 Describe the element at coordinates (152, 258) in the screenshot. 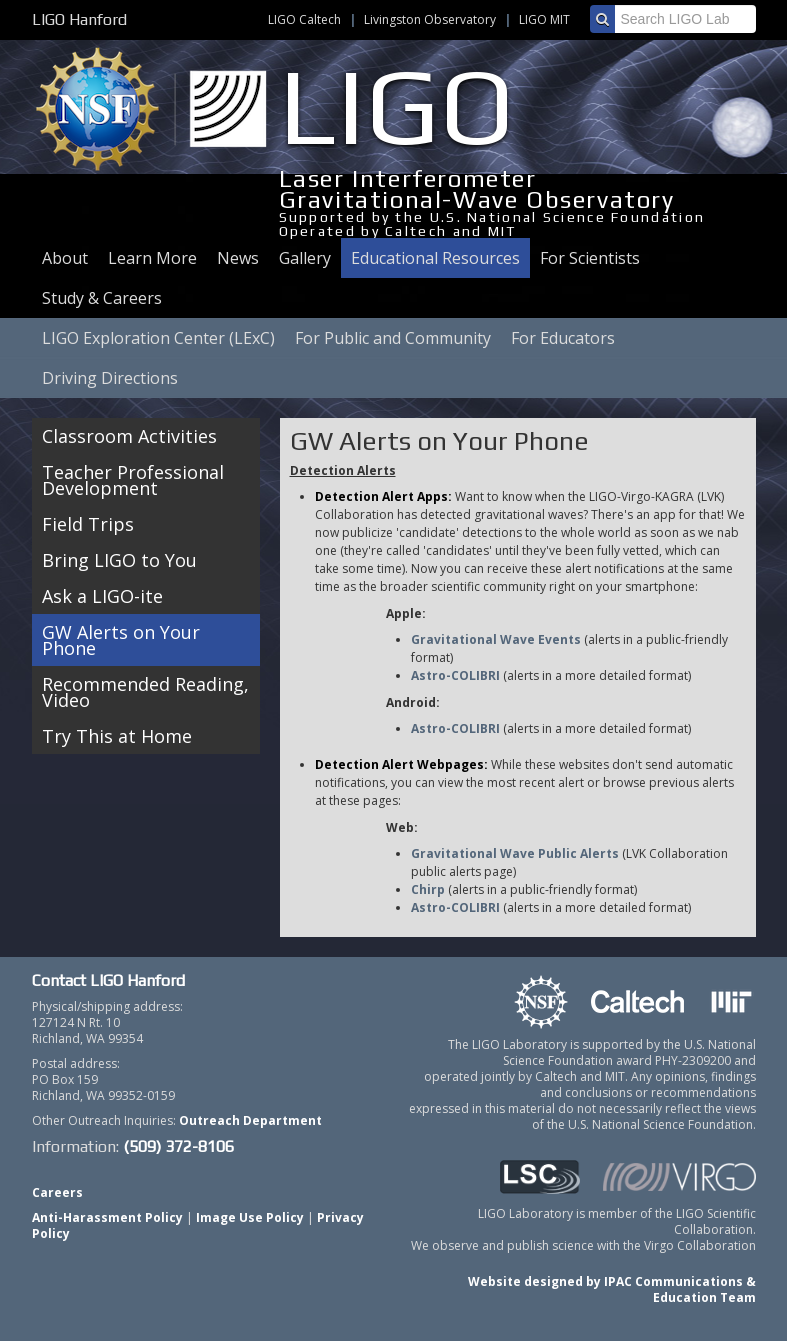

I see `Learn More` at that location.